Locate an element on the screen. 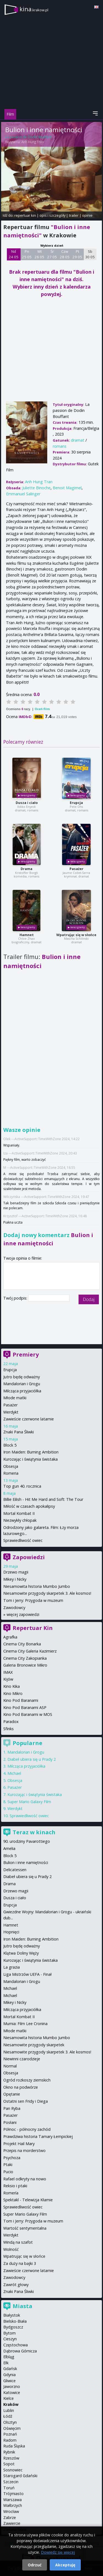 The height and width of the screenshot is (2576, 103). Posłani is located at coordinates (9, 2122).